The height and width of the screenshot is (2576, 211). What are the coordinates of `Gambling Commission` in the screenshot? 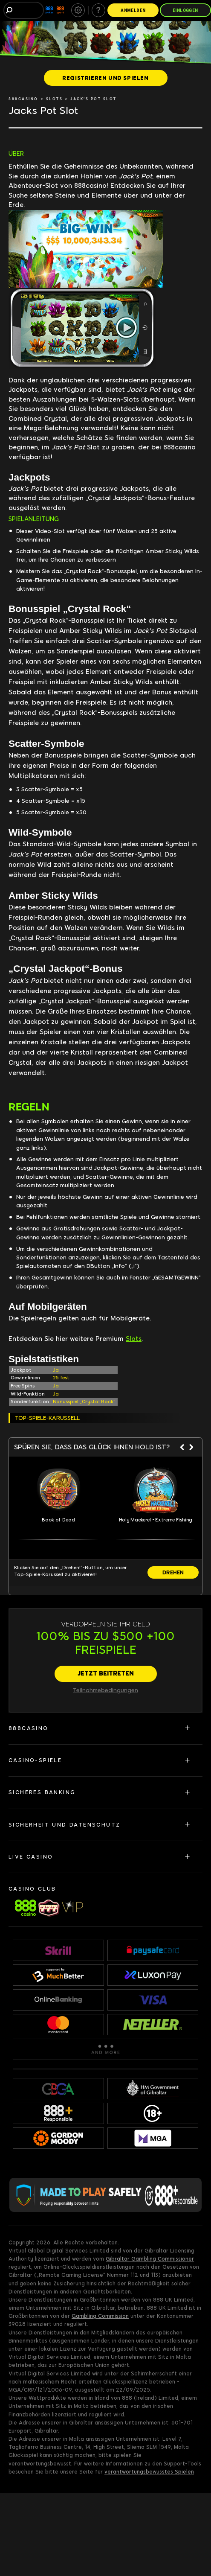 It's located at (100, 2316).